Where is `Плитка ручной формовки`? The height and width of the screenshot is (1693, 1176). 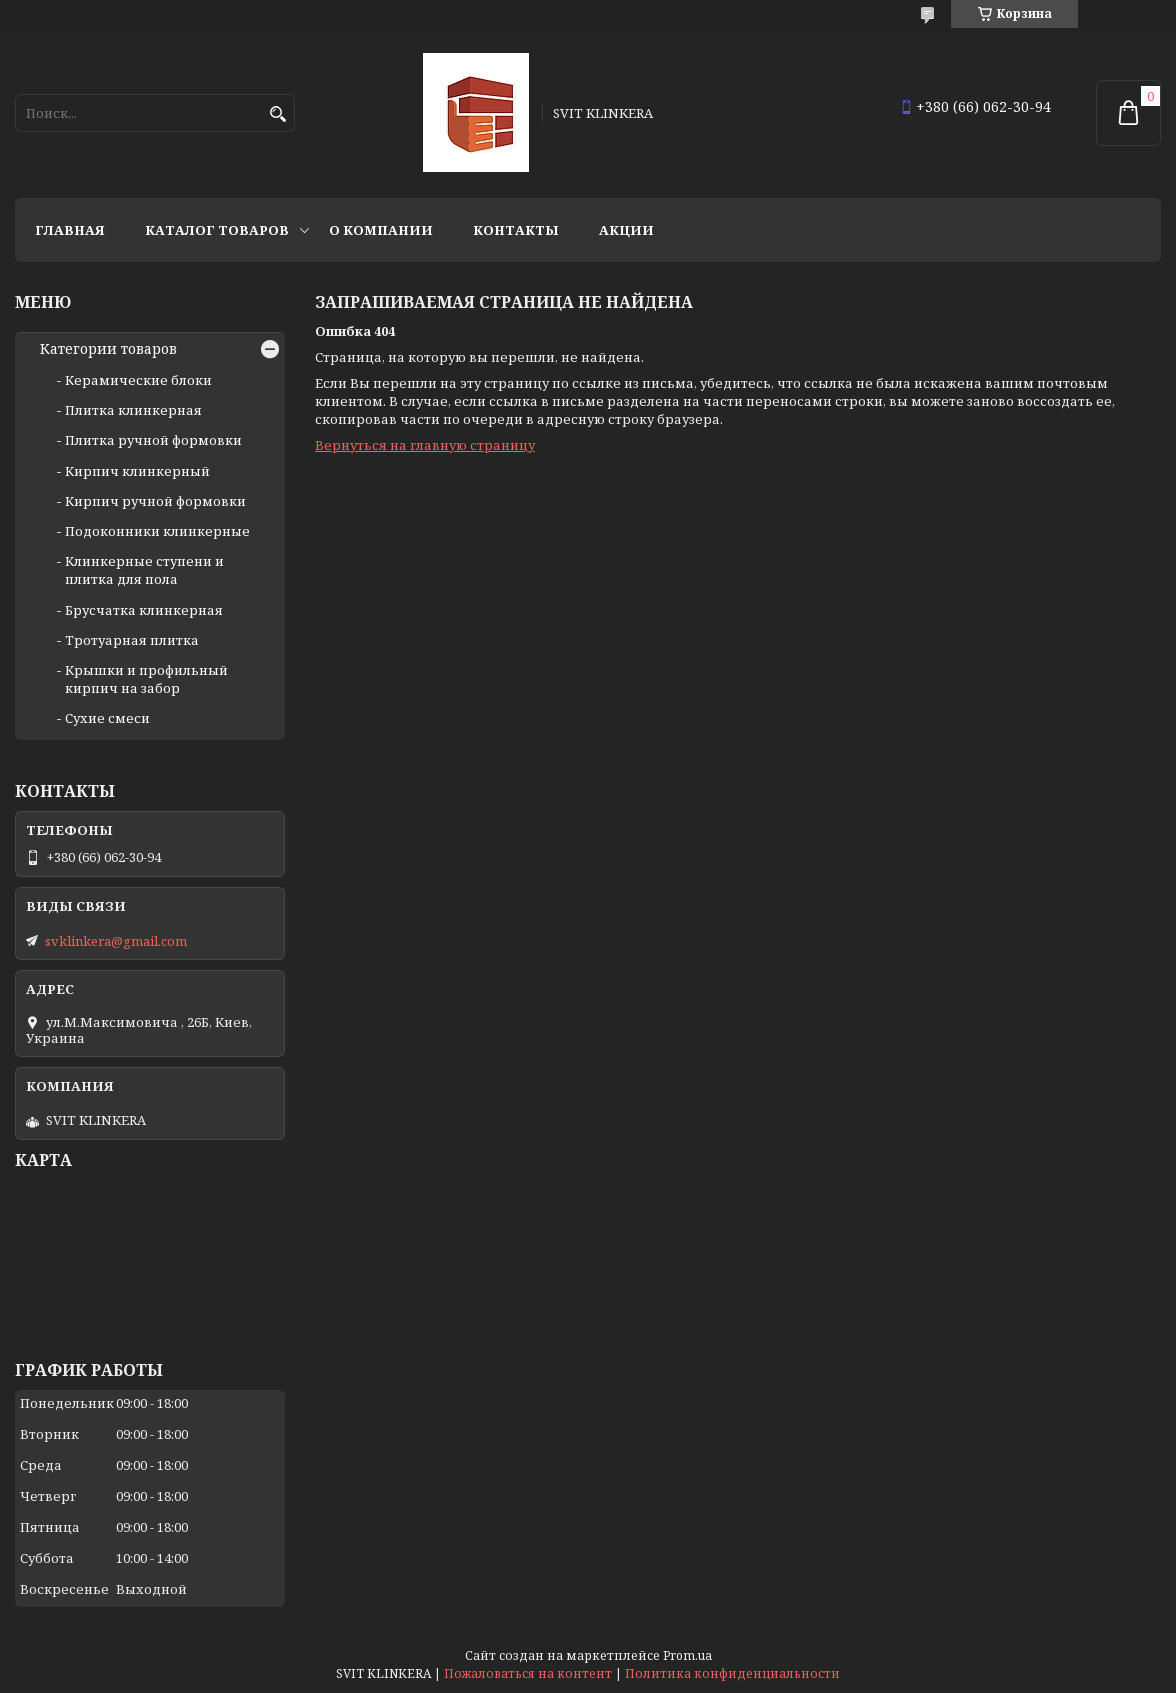
Плитка ручной формовки is located at coordinates (153, 440).